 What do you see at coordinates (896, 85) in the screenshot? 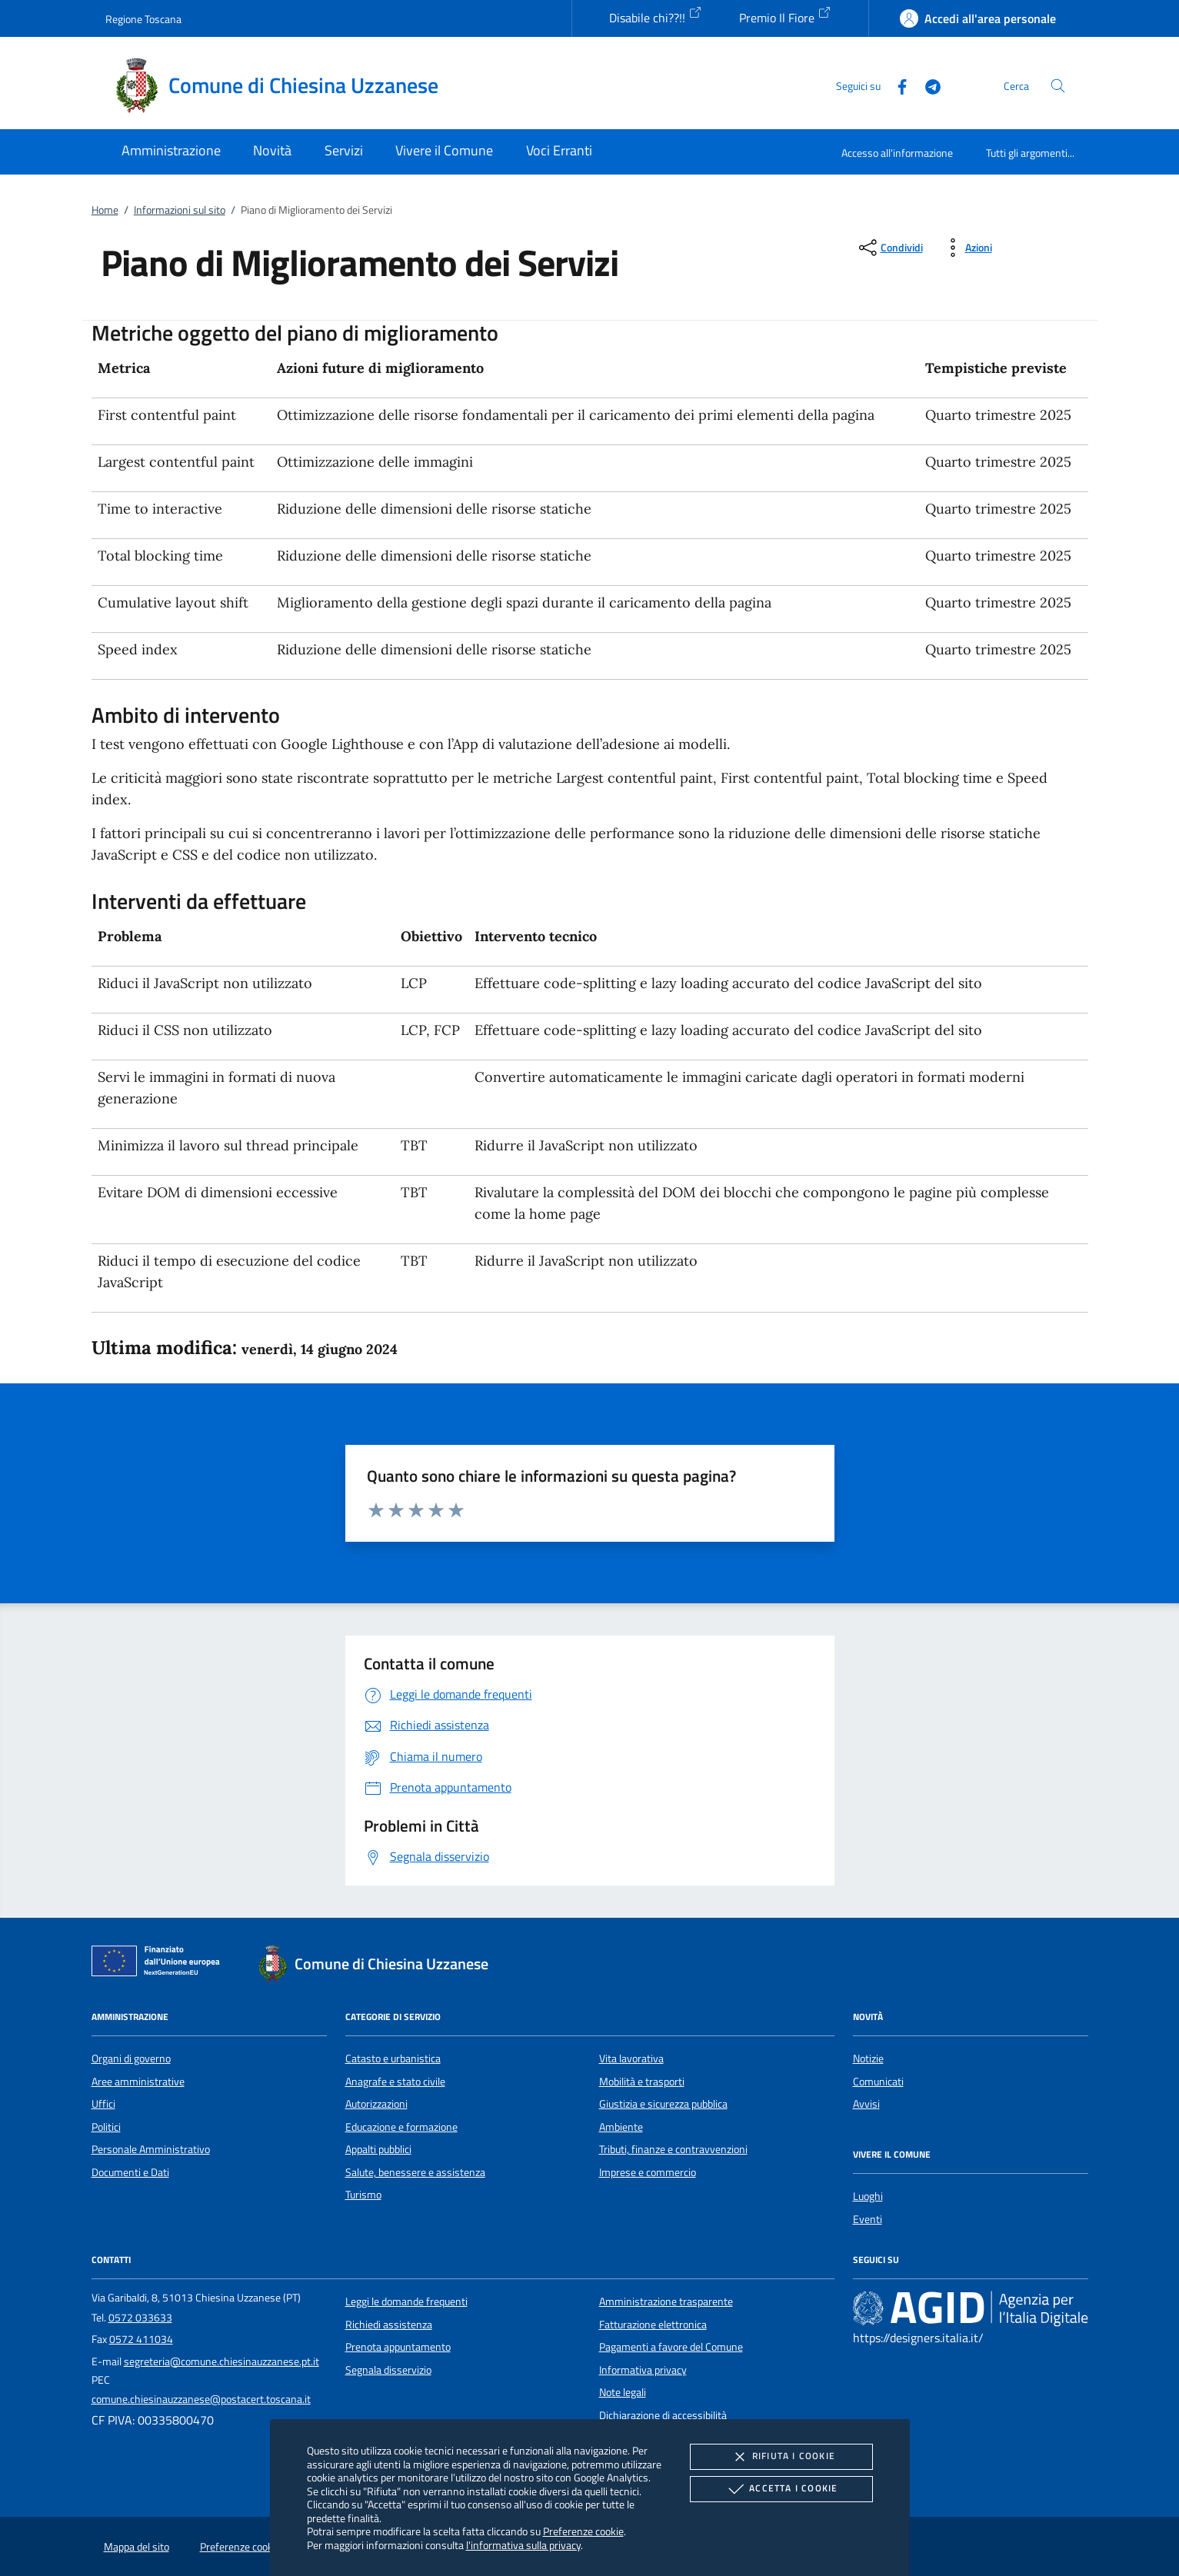
I see `[Facebook]` at bounding box center [896, 85].